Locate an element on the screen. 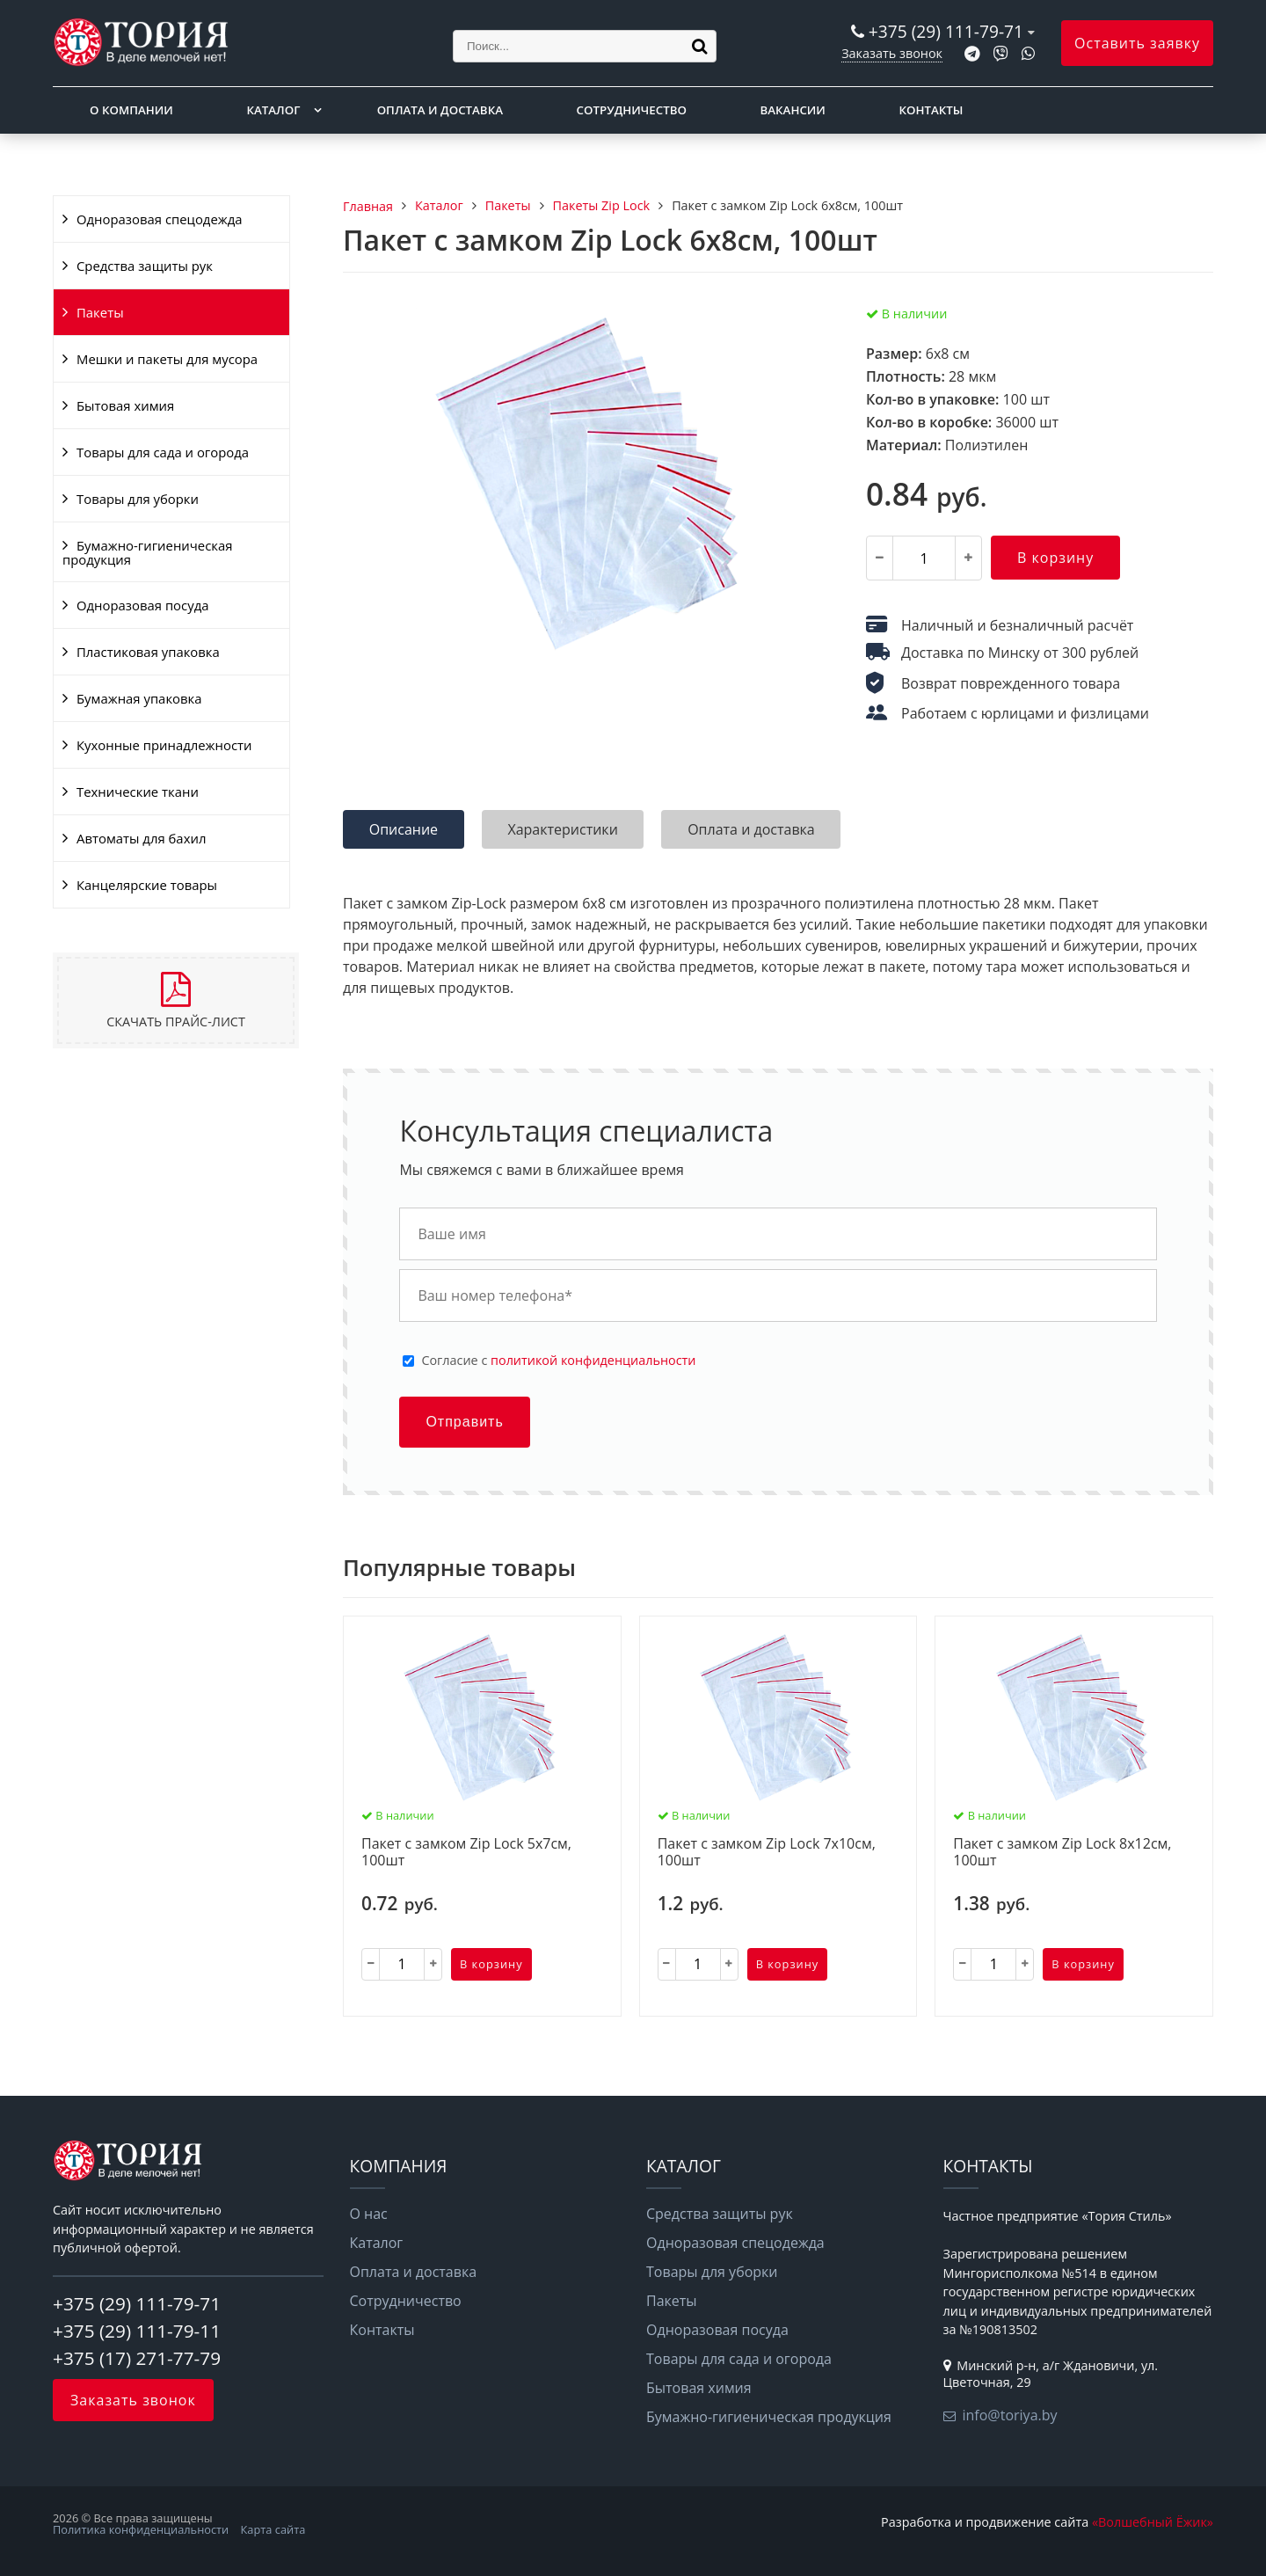 This screenshot has width=1266, height=2576. Средства защиты рук is located at coordinates (144, 265).